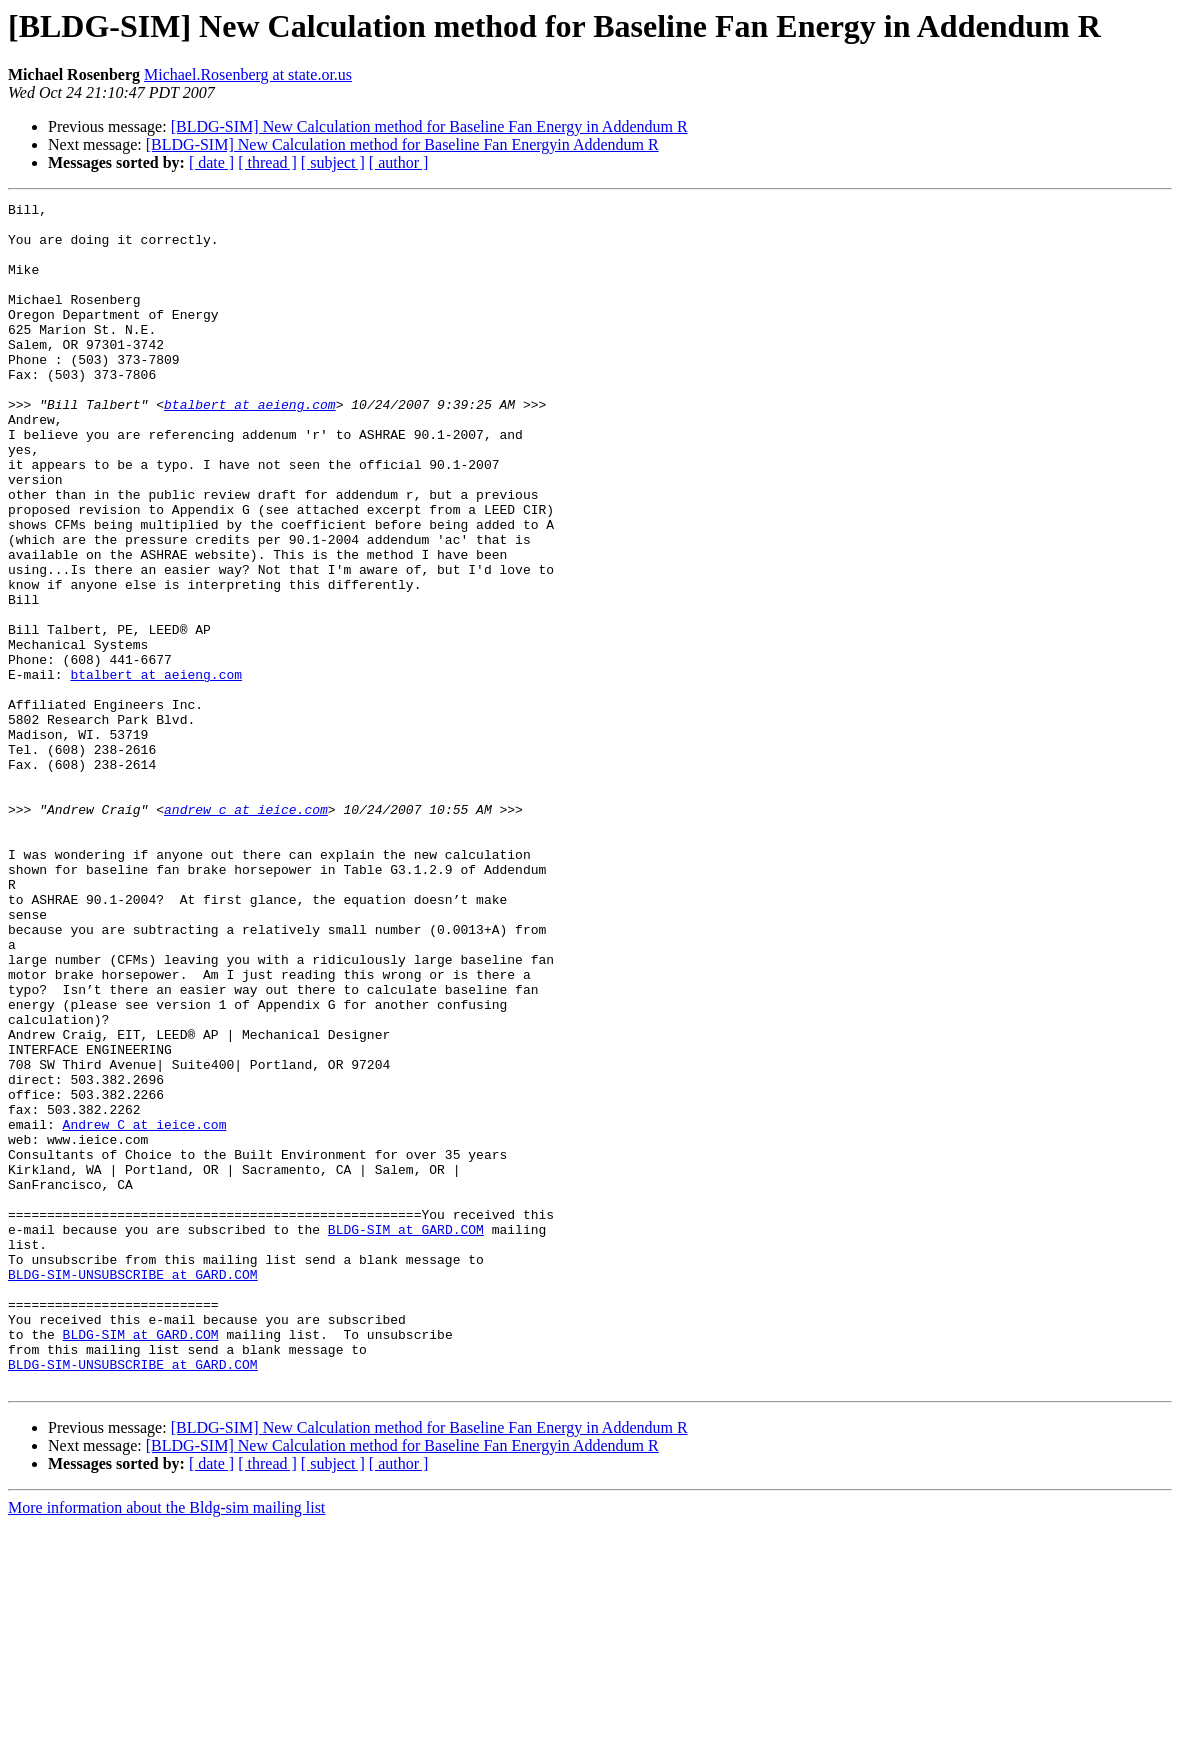 This screenshot has height=1762, width=1180. I want to click on Michael.Rosenberg at state.or.us, so click(248, 74).